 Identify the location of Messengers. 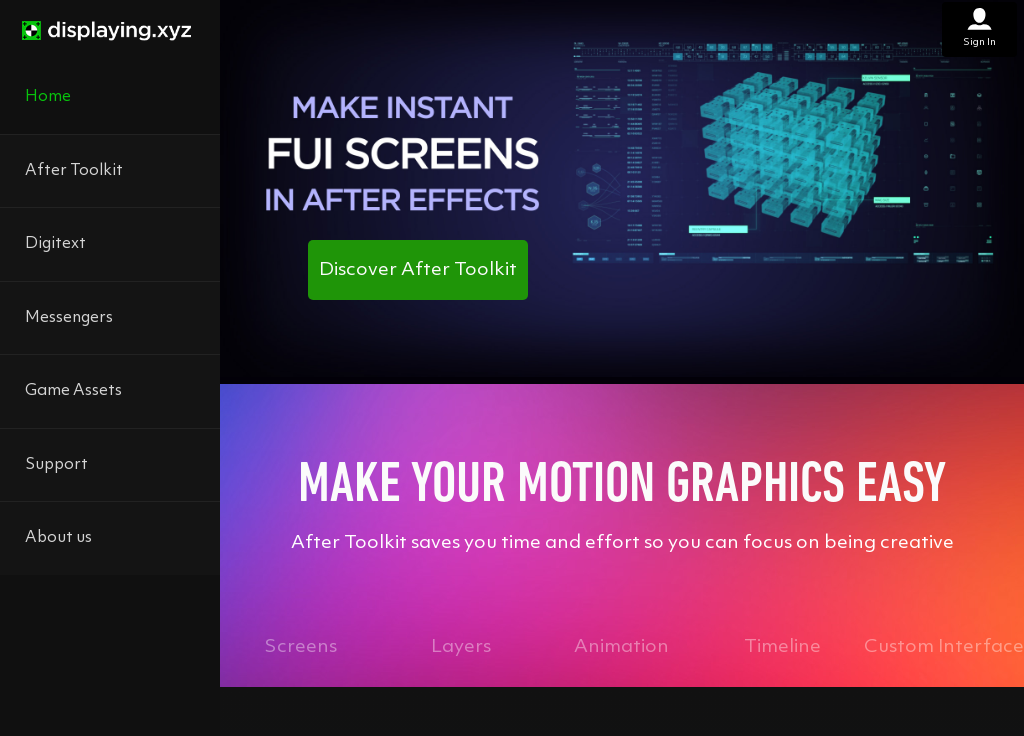
(69, 318).